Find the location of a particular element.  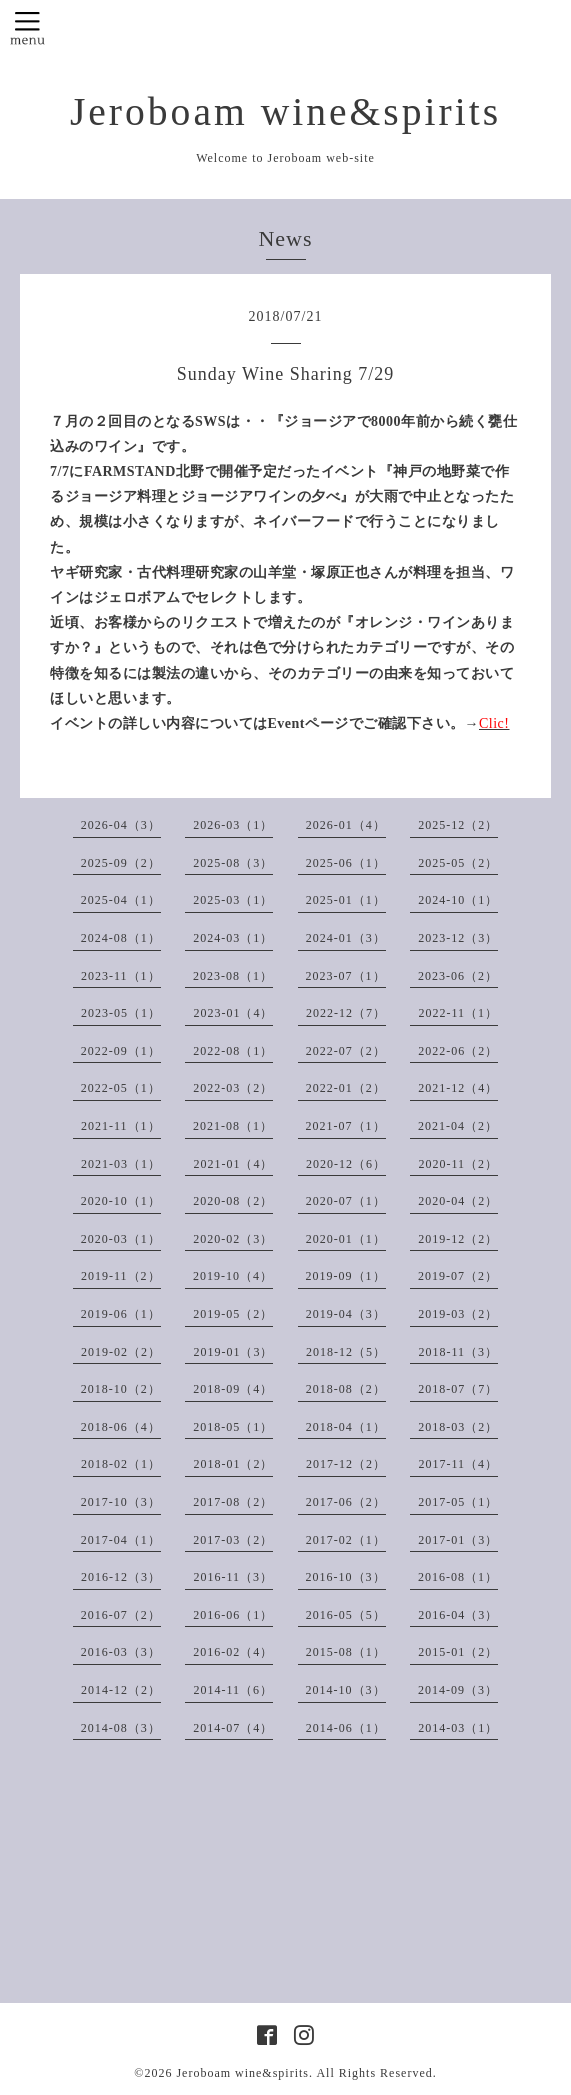

2020-08（2） is located at coordinates (233, 1201).